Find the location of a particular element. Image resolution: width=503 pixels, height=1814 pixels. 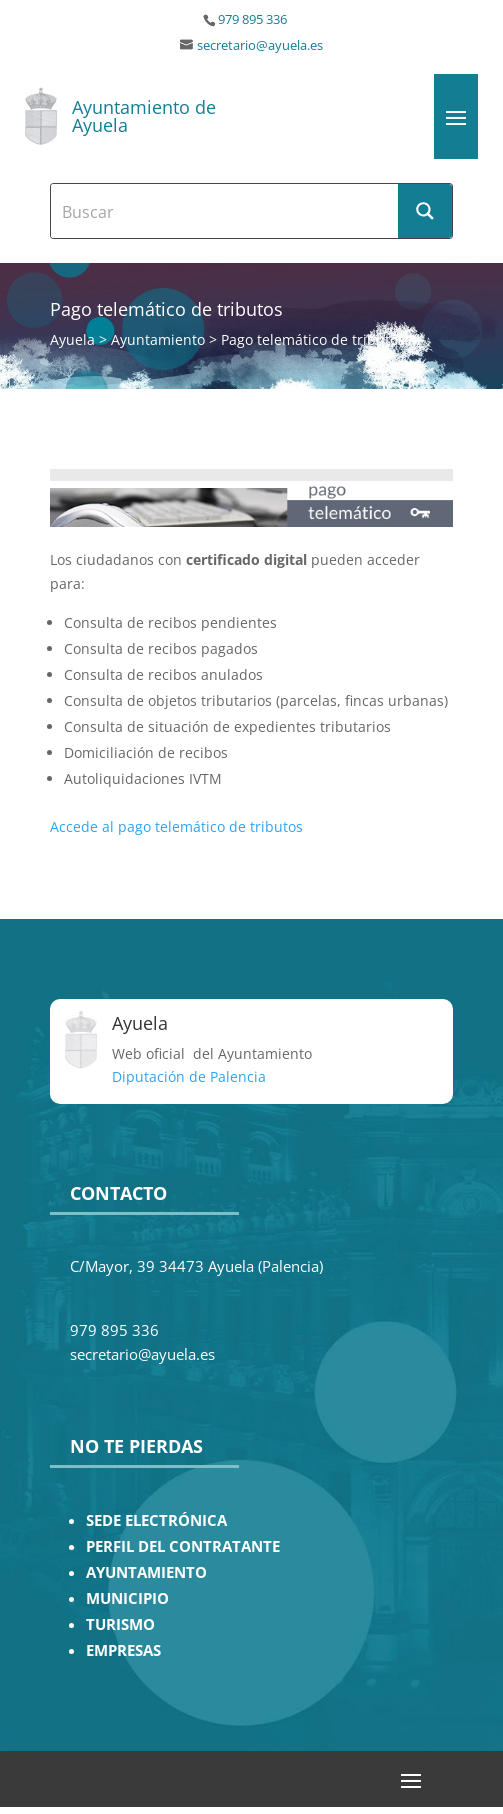

979 895 336 is located at coordinates (252, 19).